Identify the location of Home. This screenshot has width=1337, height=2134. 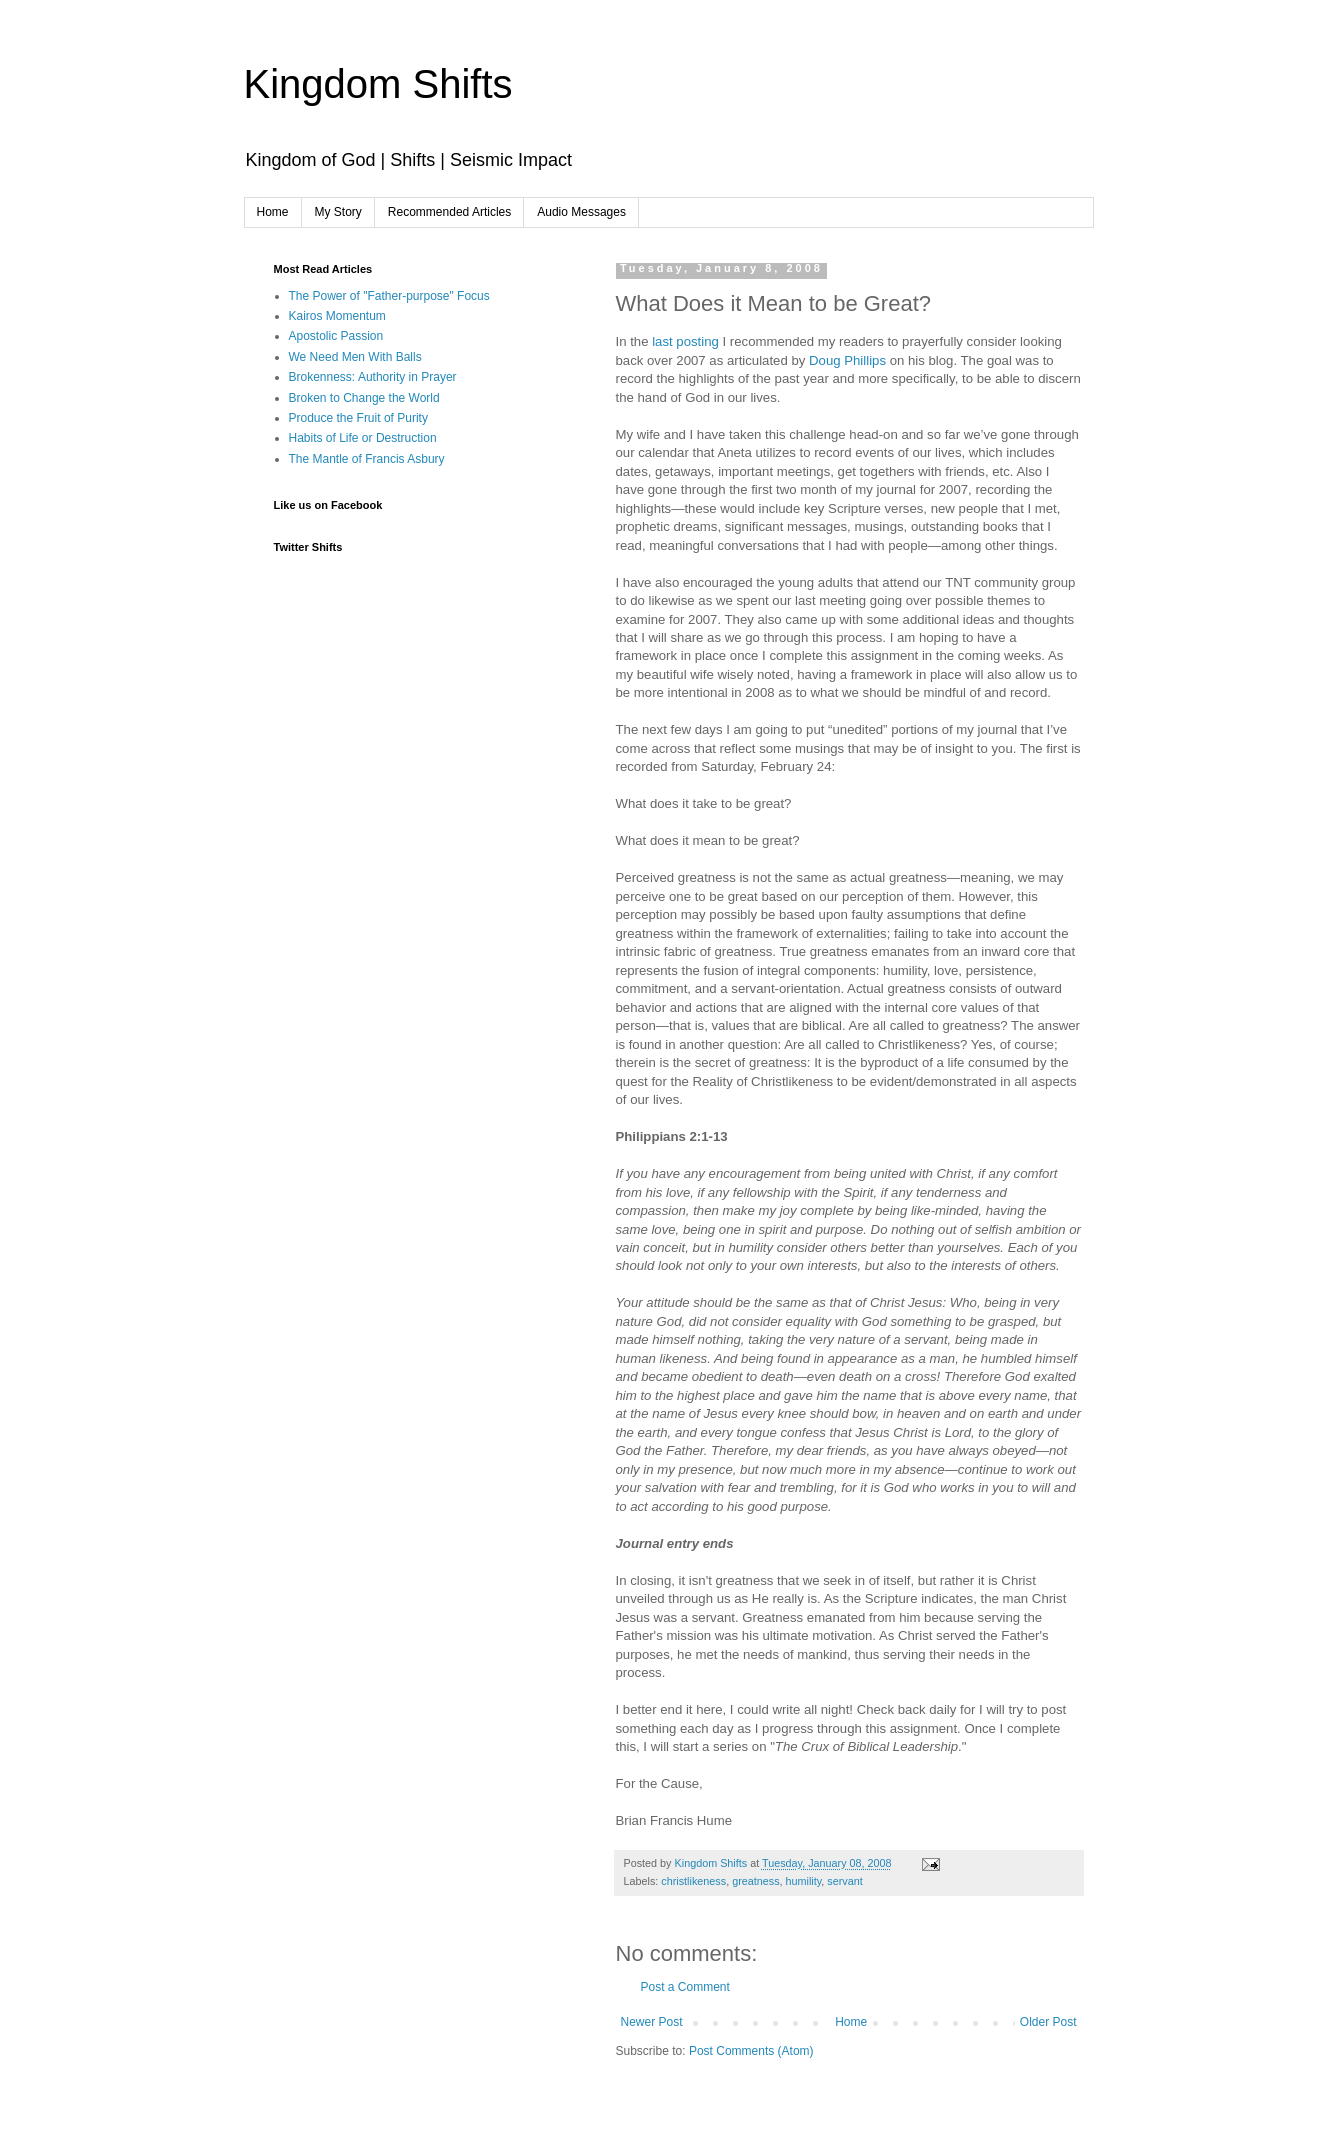
(273, 212).